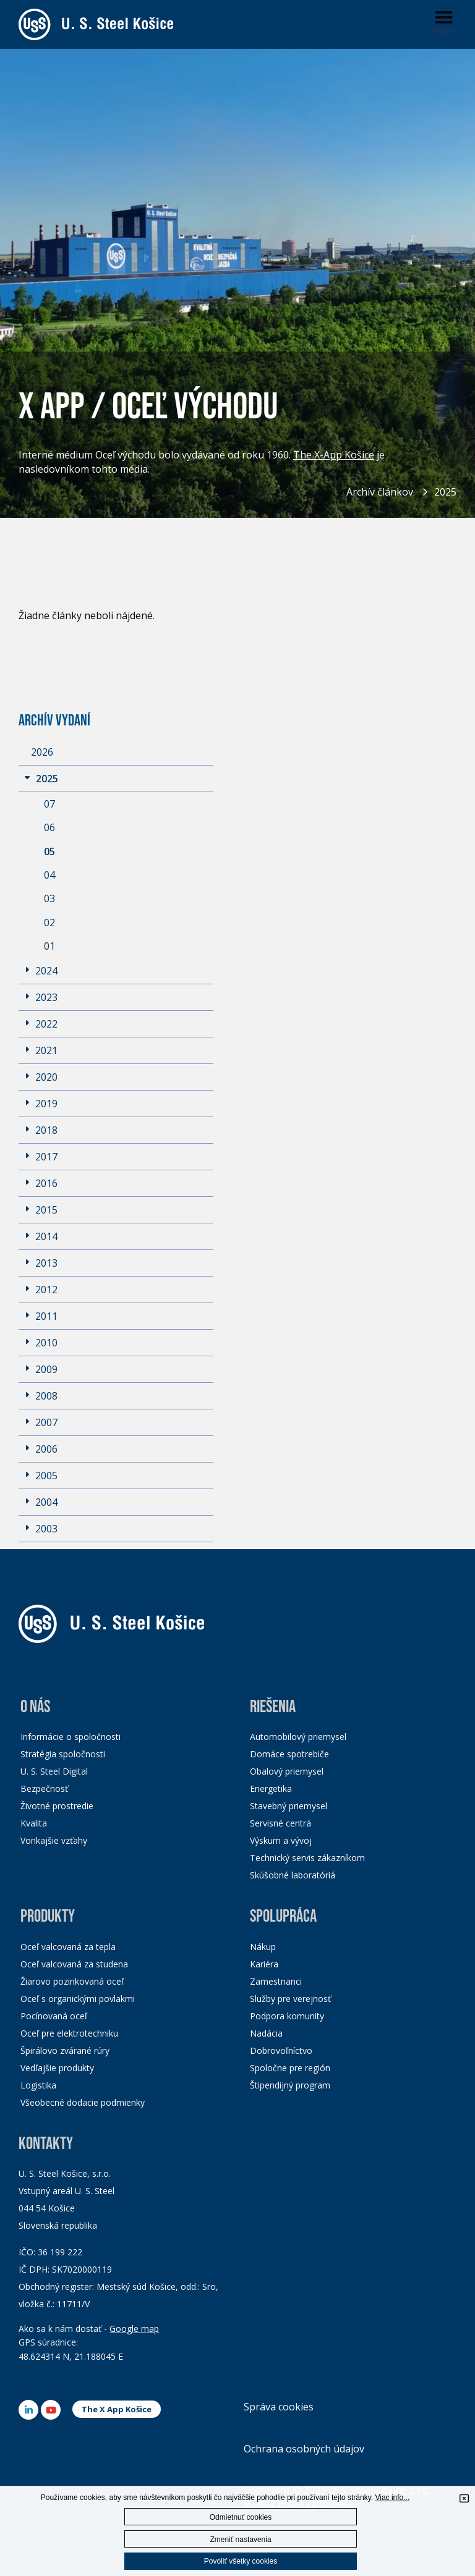 Image resolution: width=475 pixels, height=2576 pixels. What do you see at coordinates (44, 1788) in the screenshot?
I see `Bezpečnosť` at bounding box center [44, 1788].